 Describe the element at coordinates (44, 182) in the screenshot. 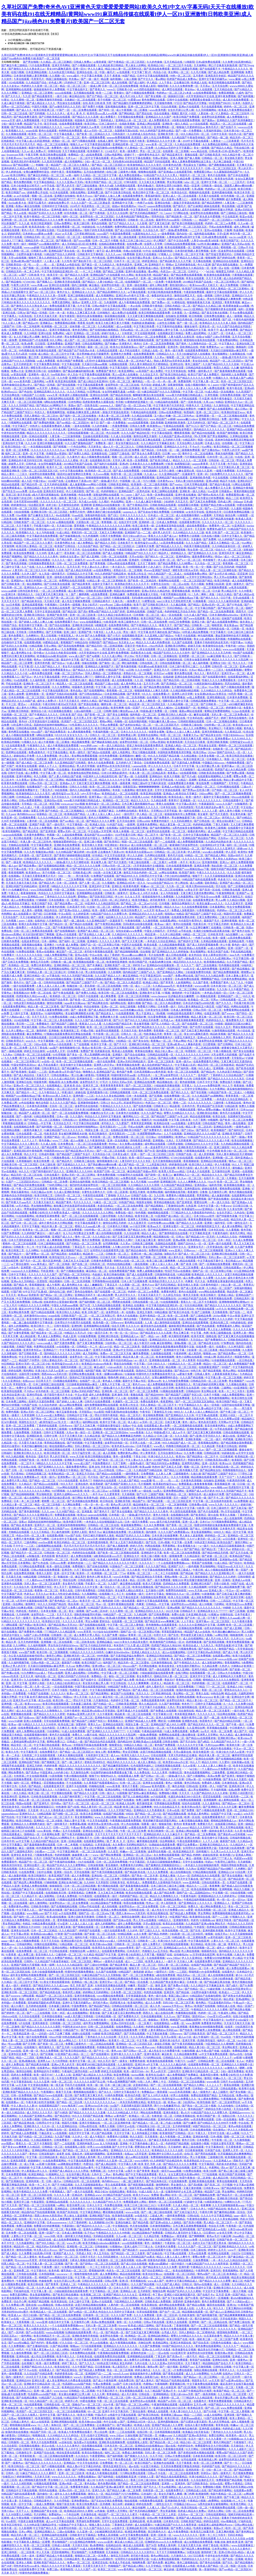

I see `中文字幕在线精品` at that location.